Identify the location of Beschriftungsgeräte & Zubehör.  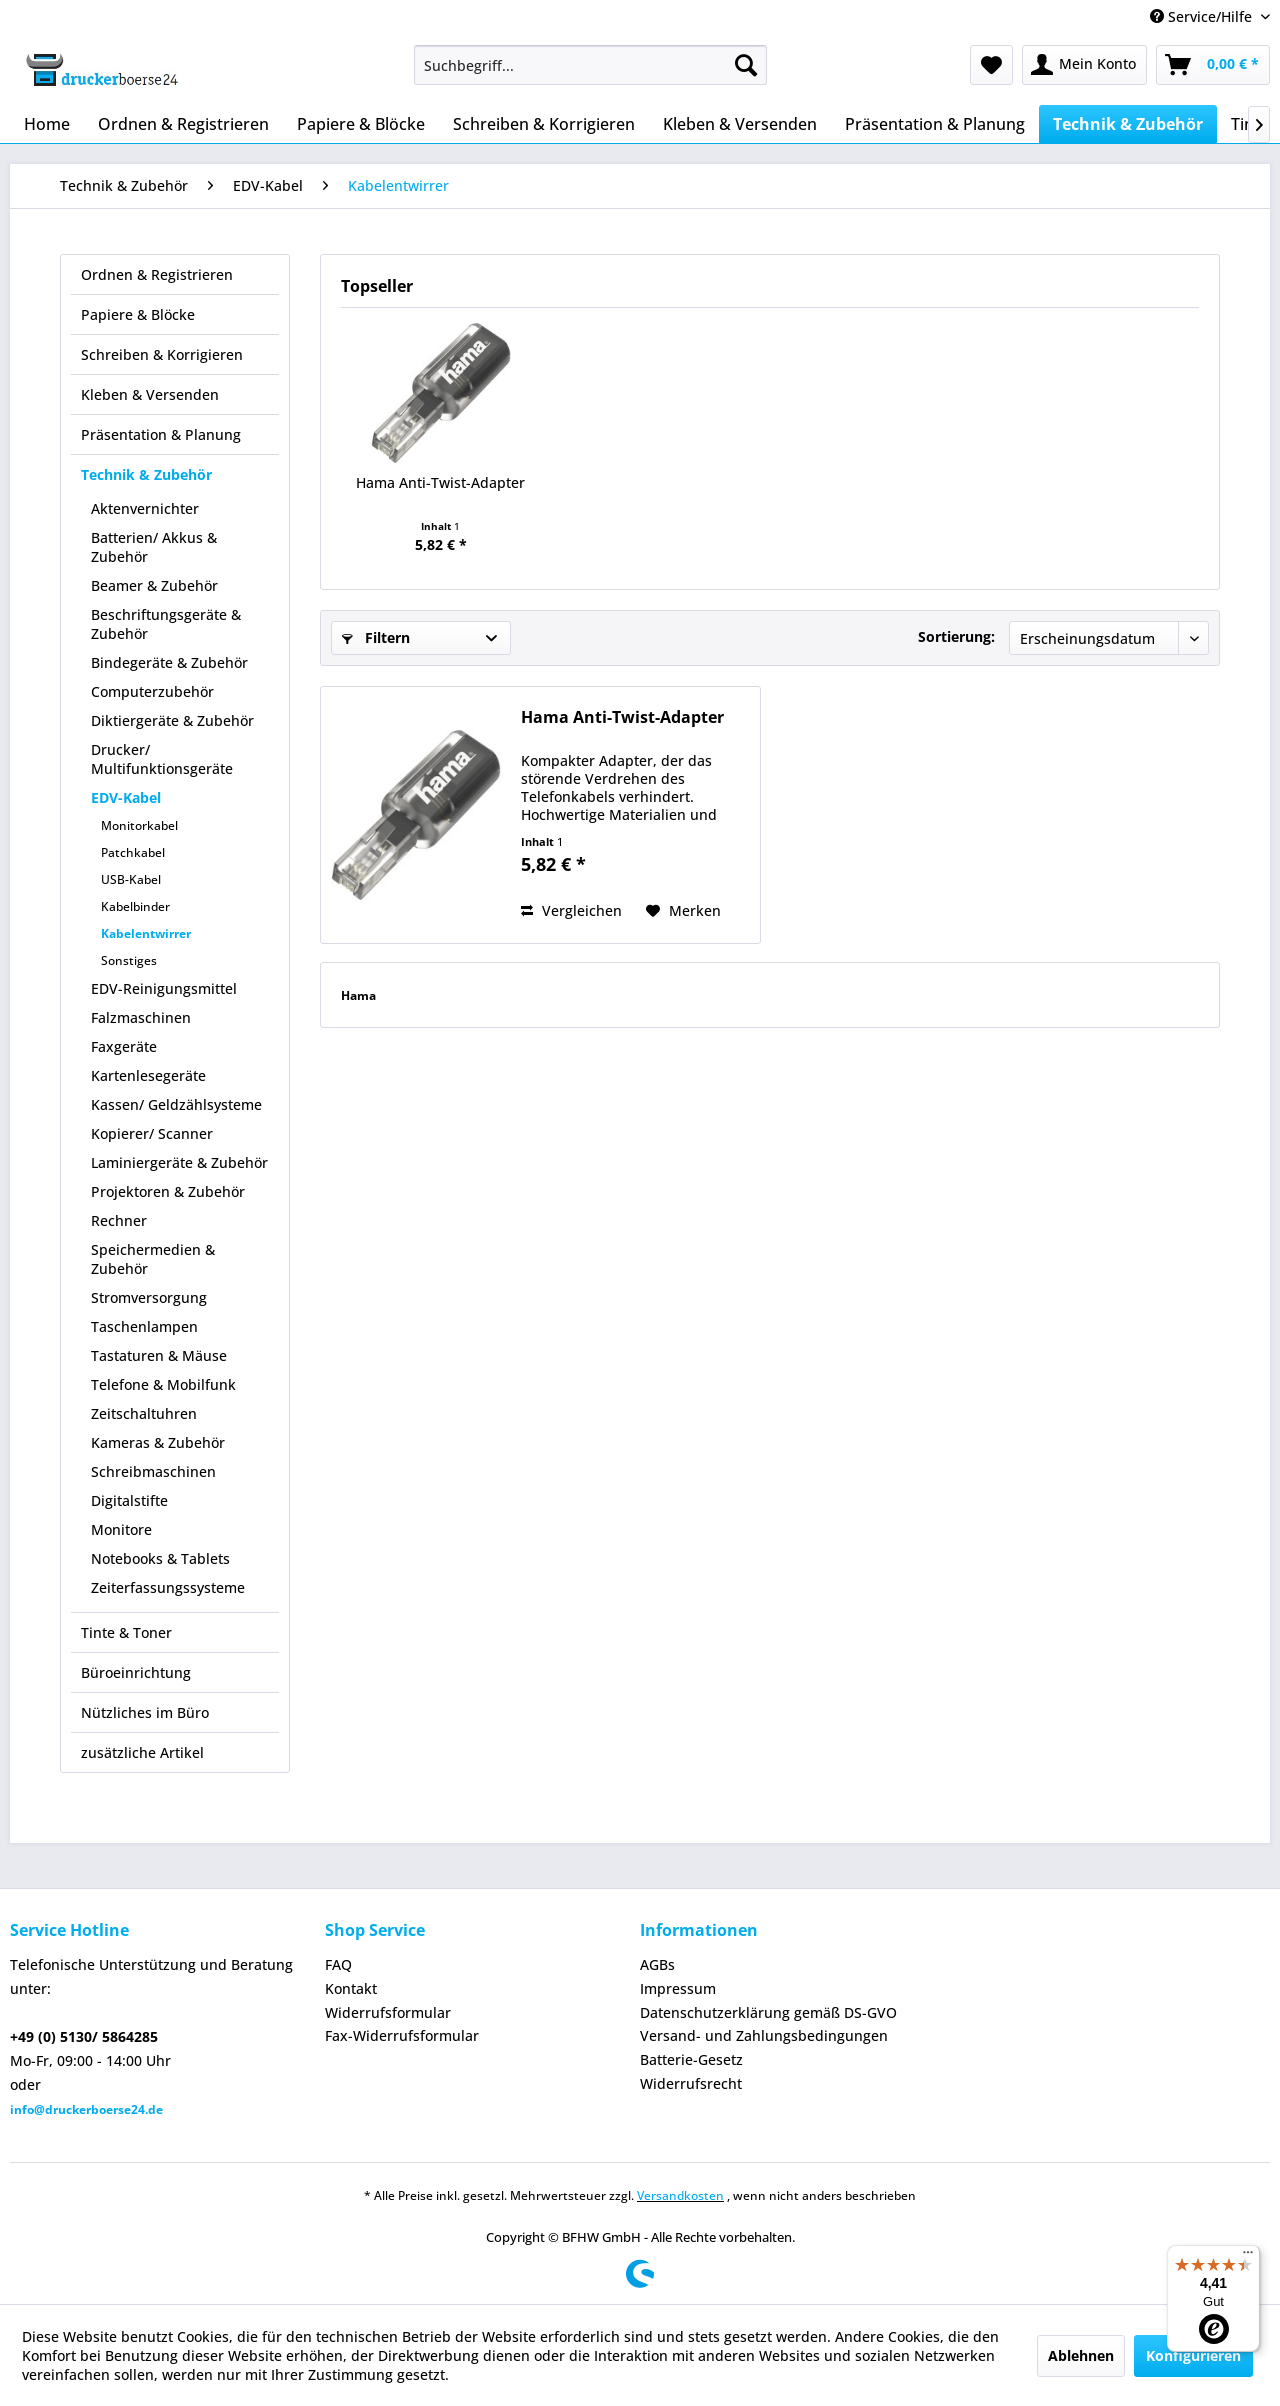
(166, 624).